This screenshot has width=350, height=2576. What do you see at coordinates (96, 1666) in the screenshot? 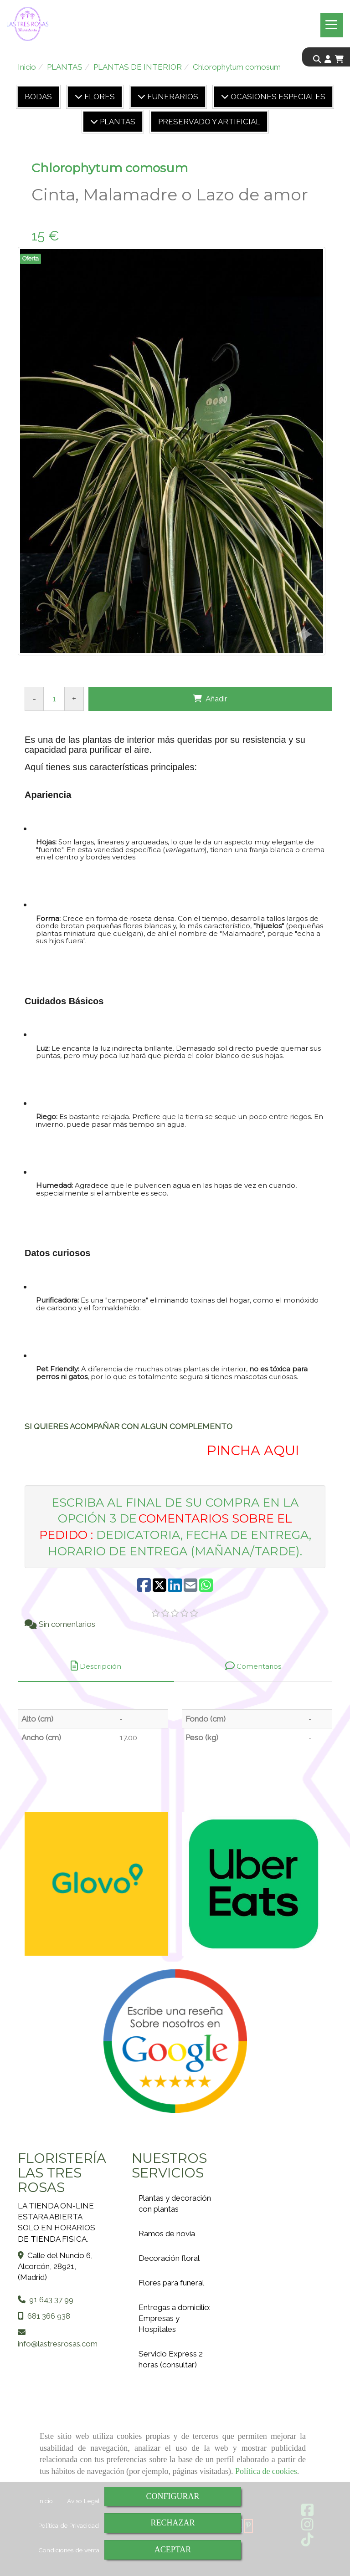
I see `[tab]` at bounding box center [96, 1666].